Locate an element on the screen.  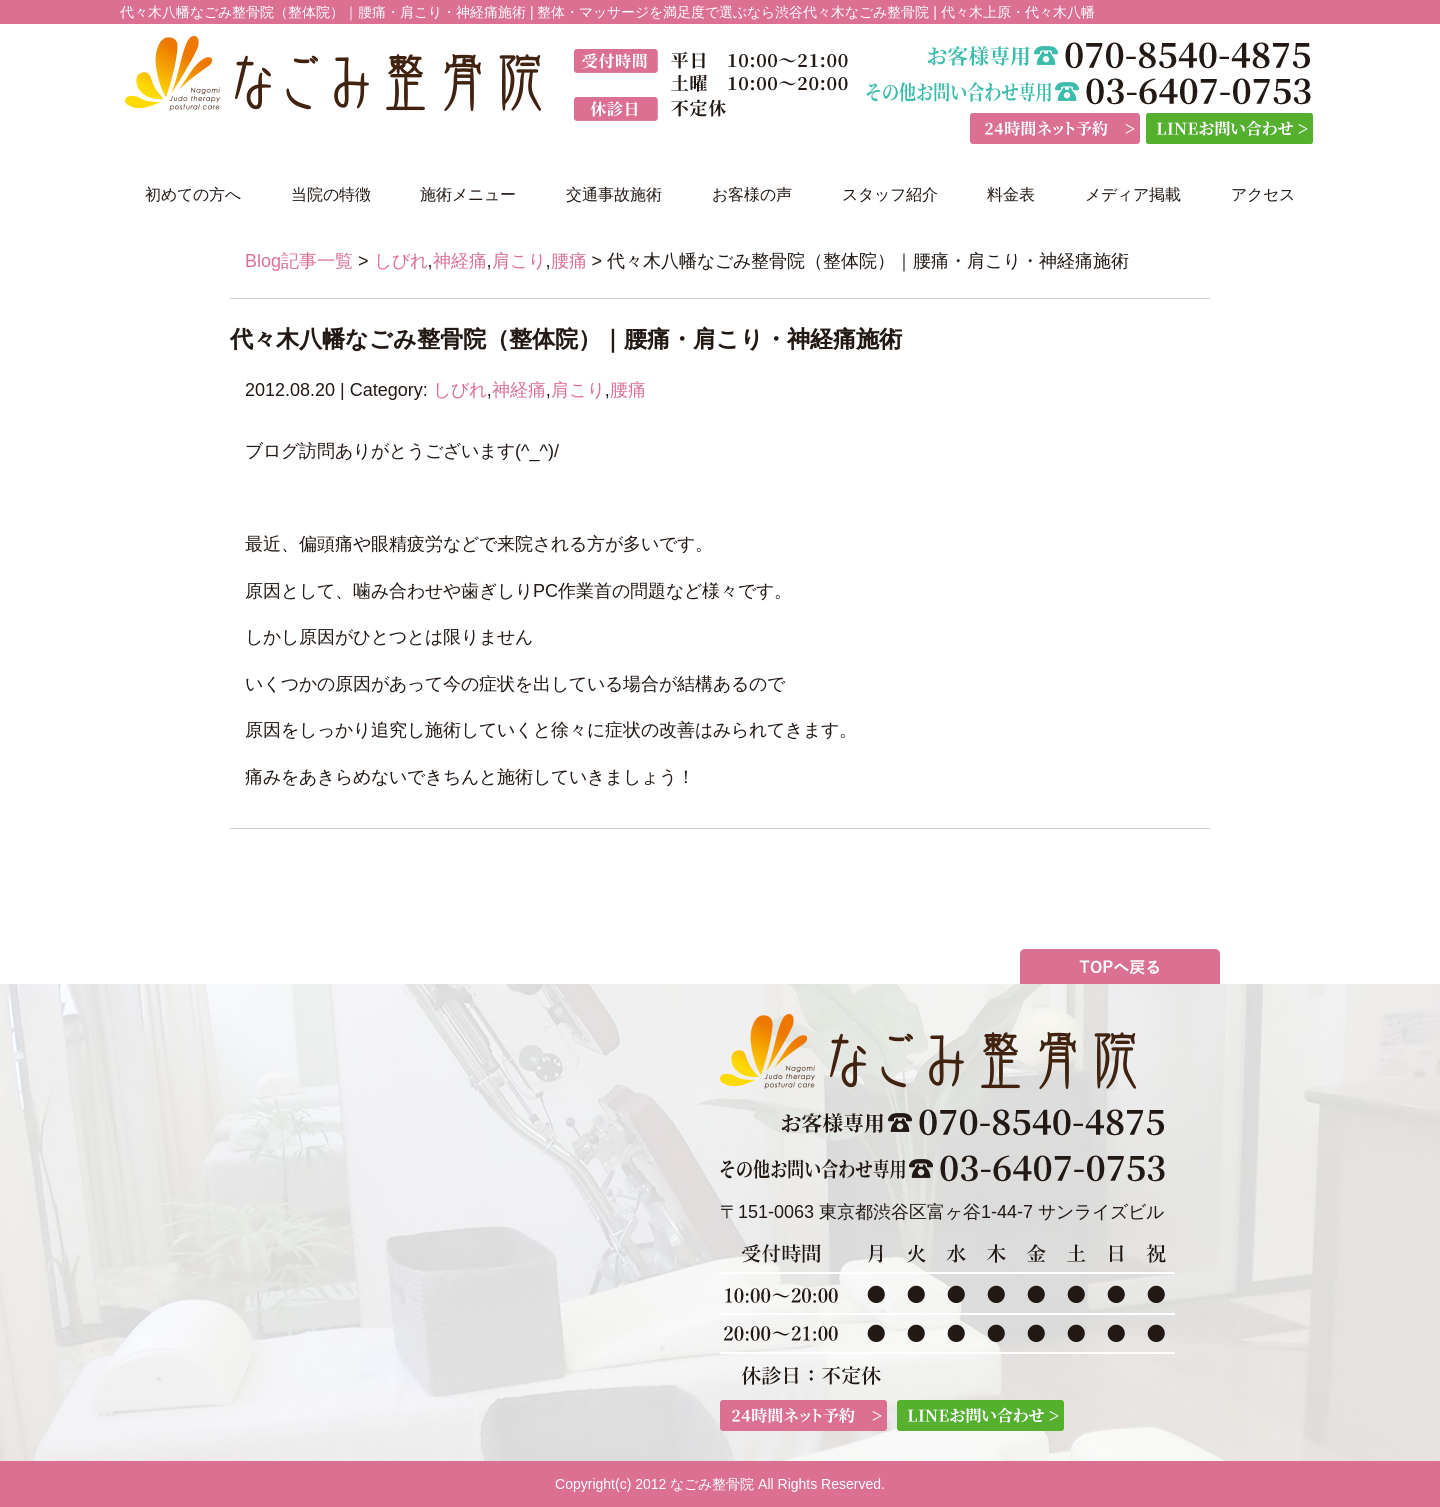
アクセス is located at coordinates (1263, 194).